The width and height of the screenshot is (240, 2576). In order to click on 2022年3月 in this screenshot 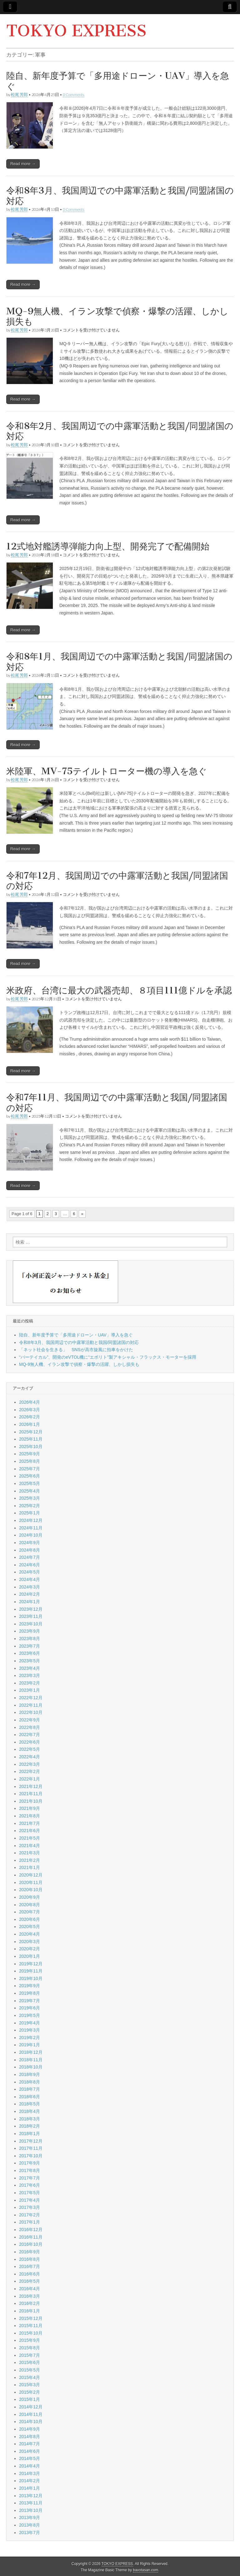, I will do `click(29, 1764)`.